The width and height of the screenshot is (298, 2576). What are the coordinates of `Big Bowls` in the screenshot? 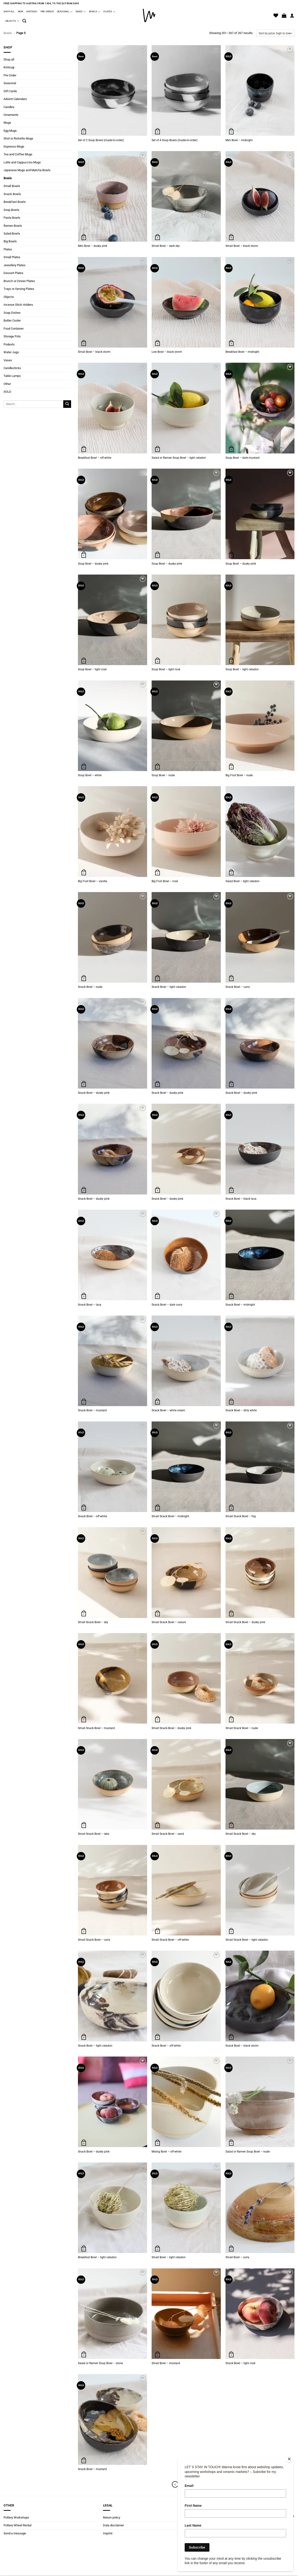 It's located at (10, 241).